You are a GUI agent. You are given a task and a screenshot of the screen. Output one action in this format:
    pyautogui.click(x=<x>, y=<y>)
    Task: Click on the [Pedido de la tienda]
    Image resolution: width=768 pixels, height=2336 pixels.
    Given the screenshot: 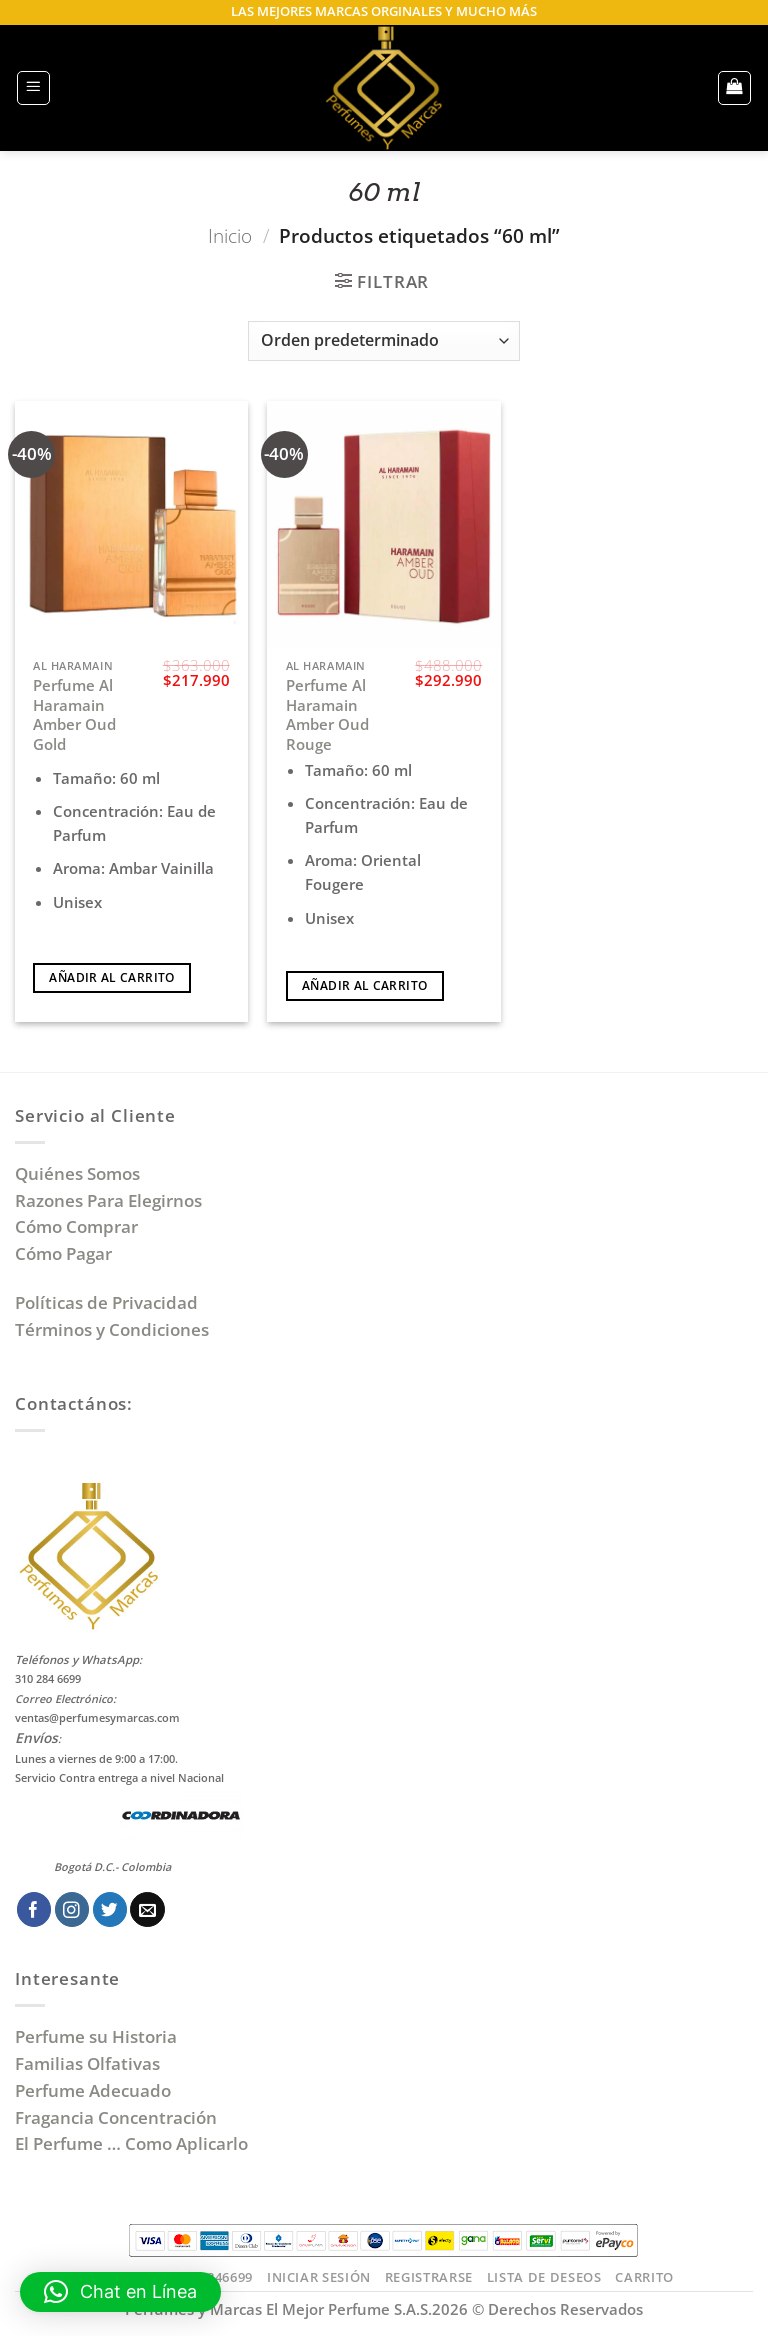 What is the action you would take?
    pyautogui.click(x=383, y=341)
    